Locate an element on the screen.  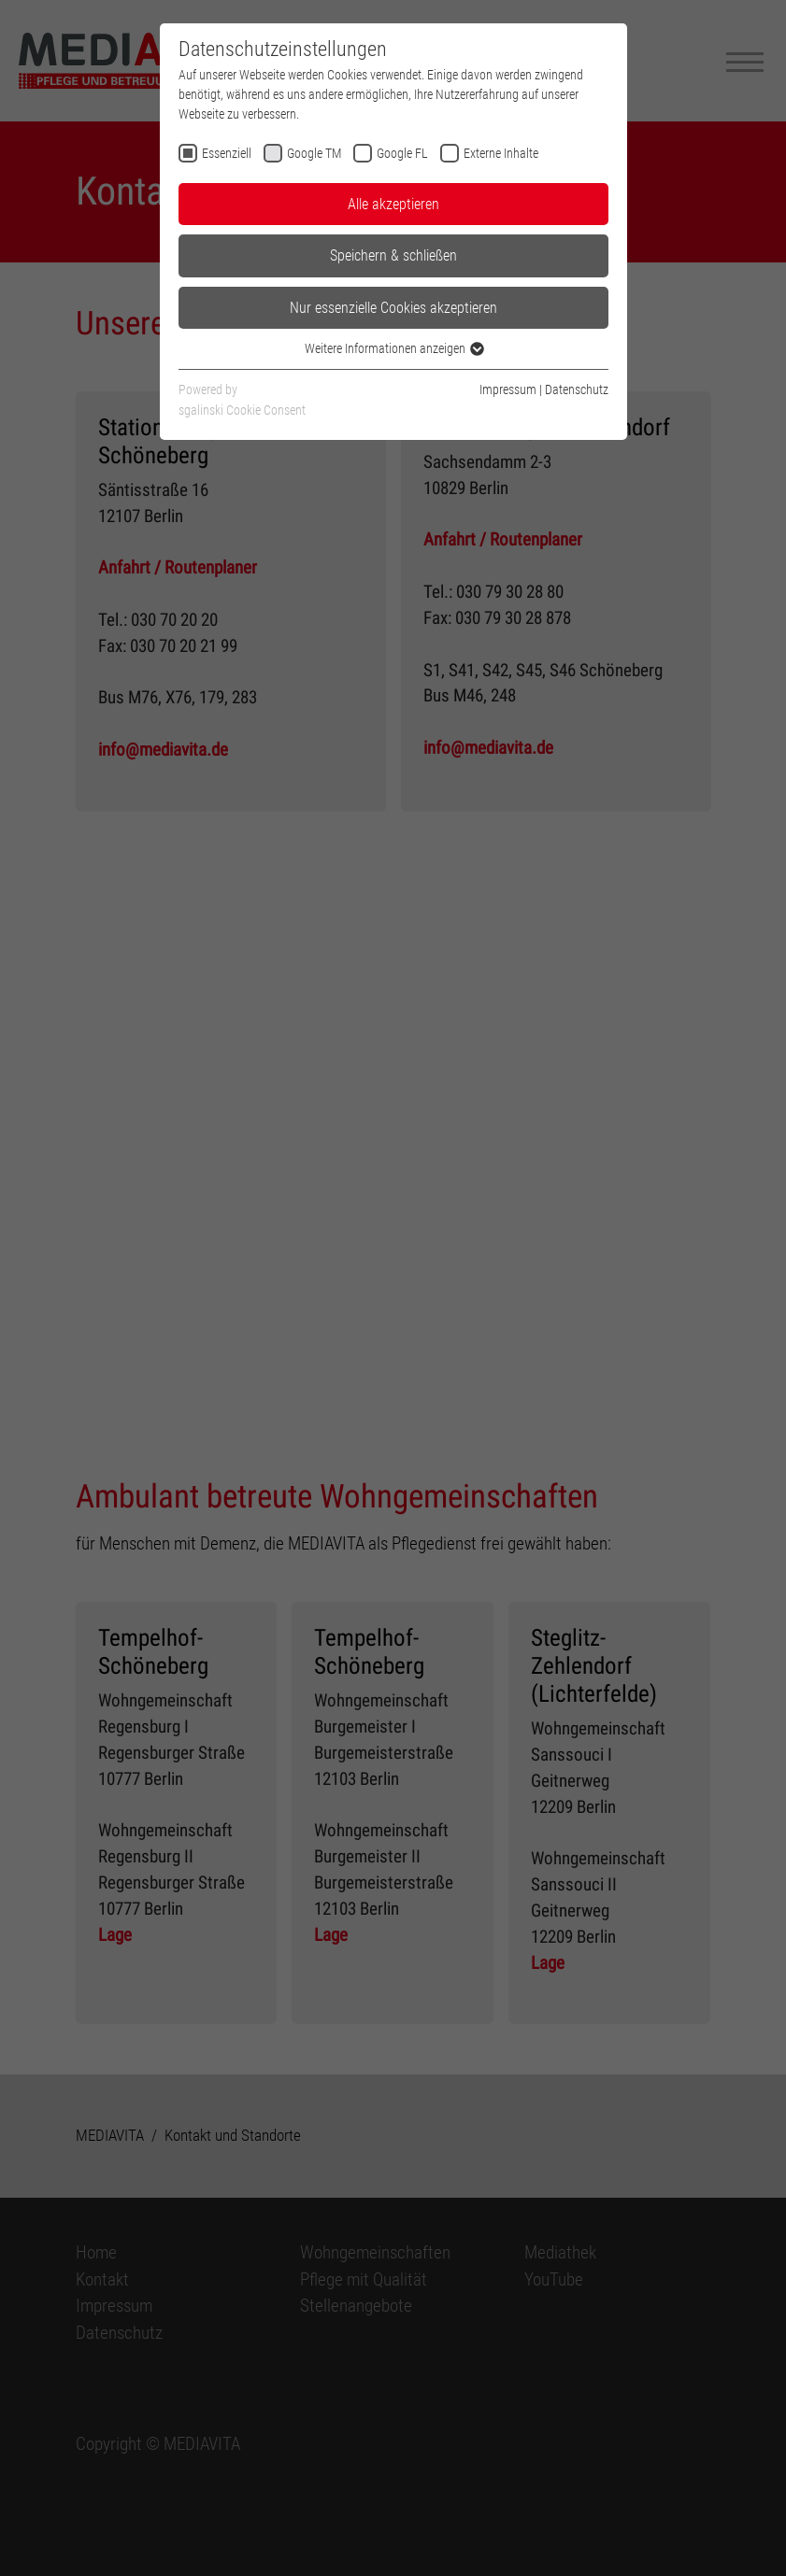
Google FL [checkbox] is located at coordinates (402, 153).